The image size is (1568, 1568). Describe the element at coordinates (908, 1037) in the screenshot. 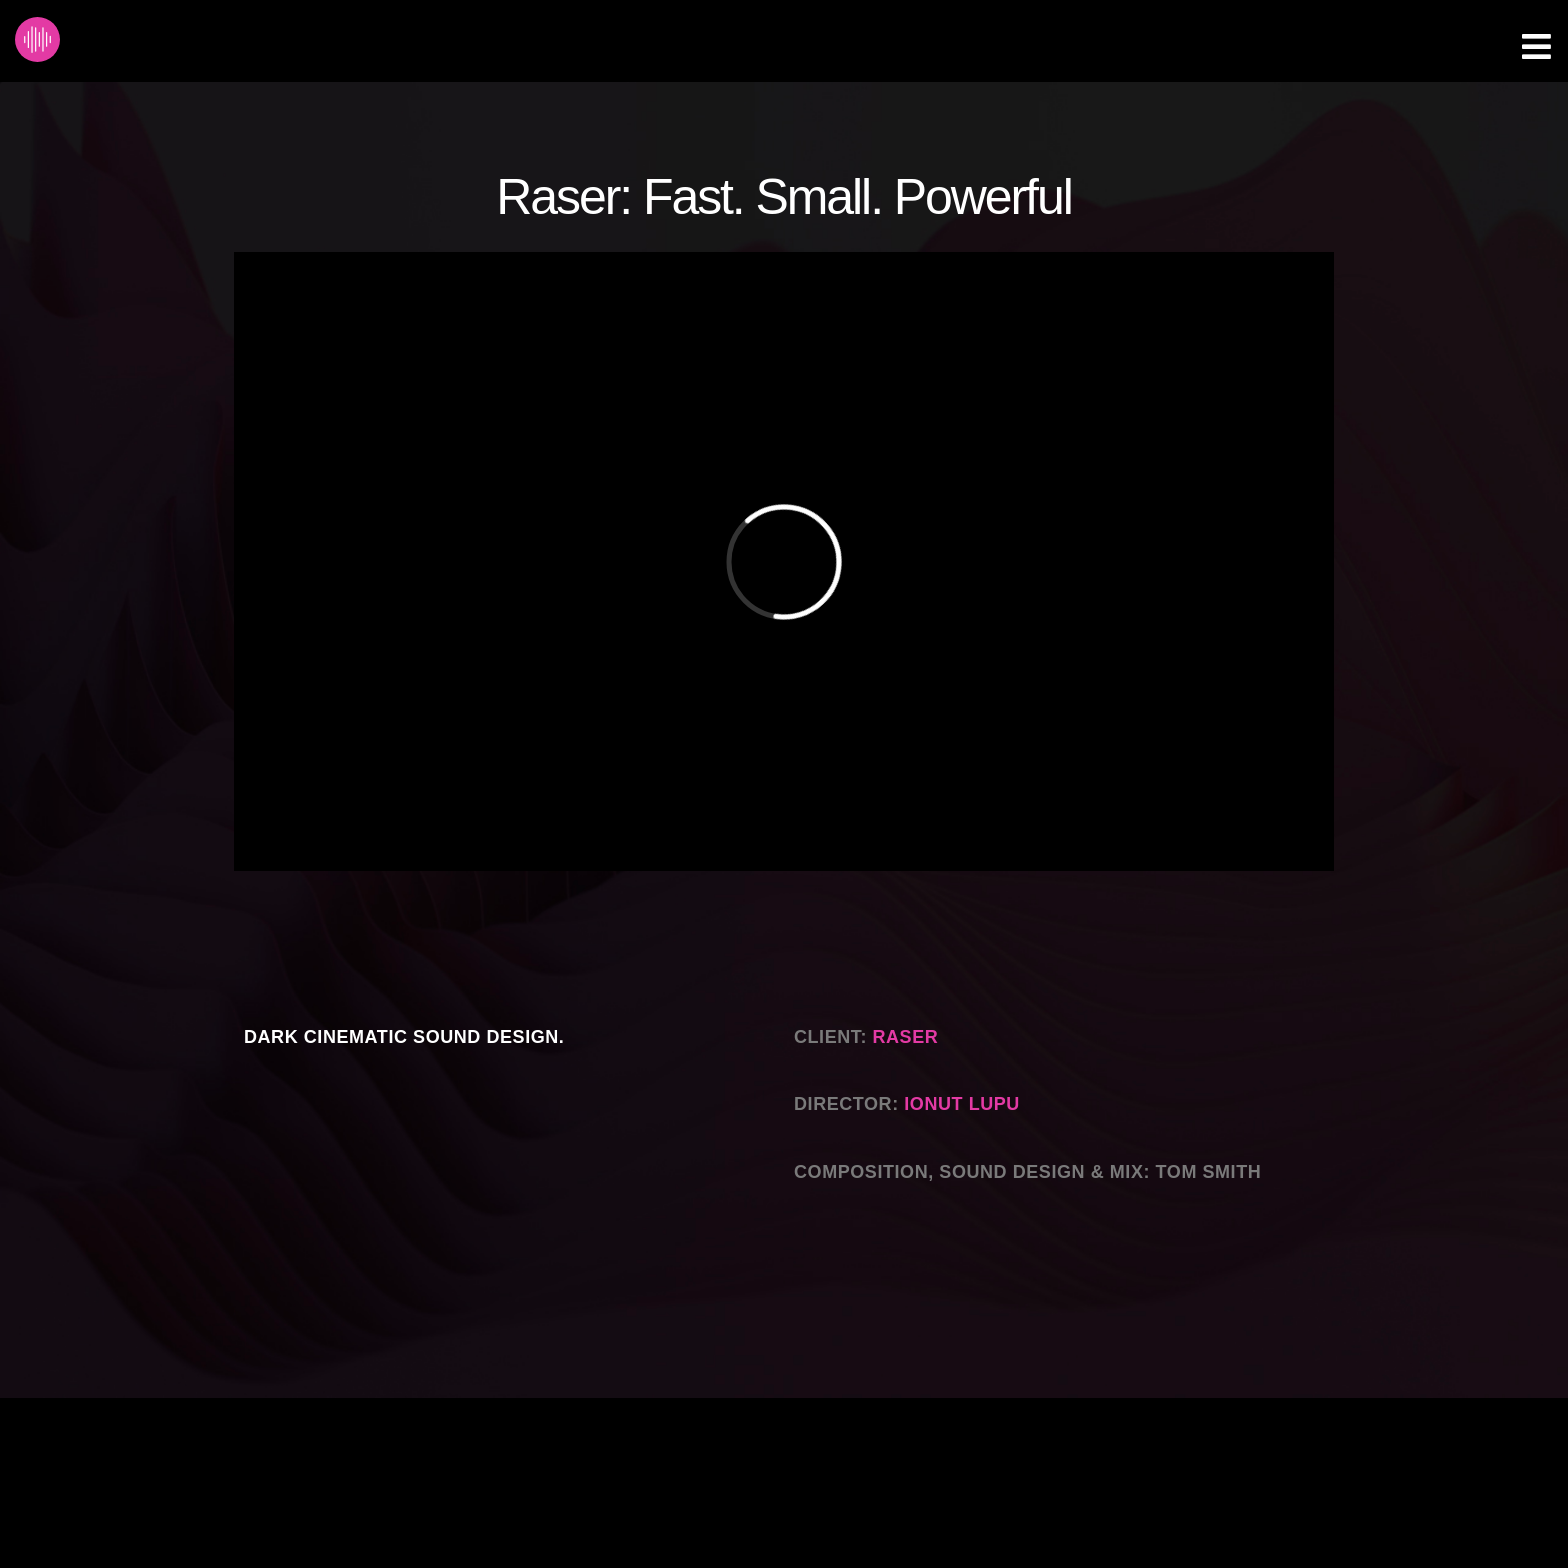

I see `Raser` at that location.